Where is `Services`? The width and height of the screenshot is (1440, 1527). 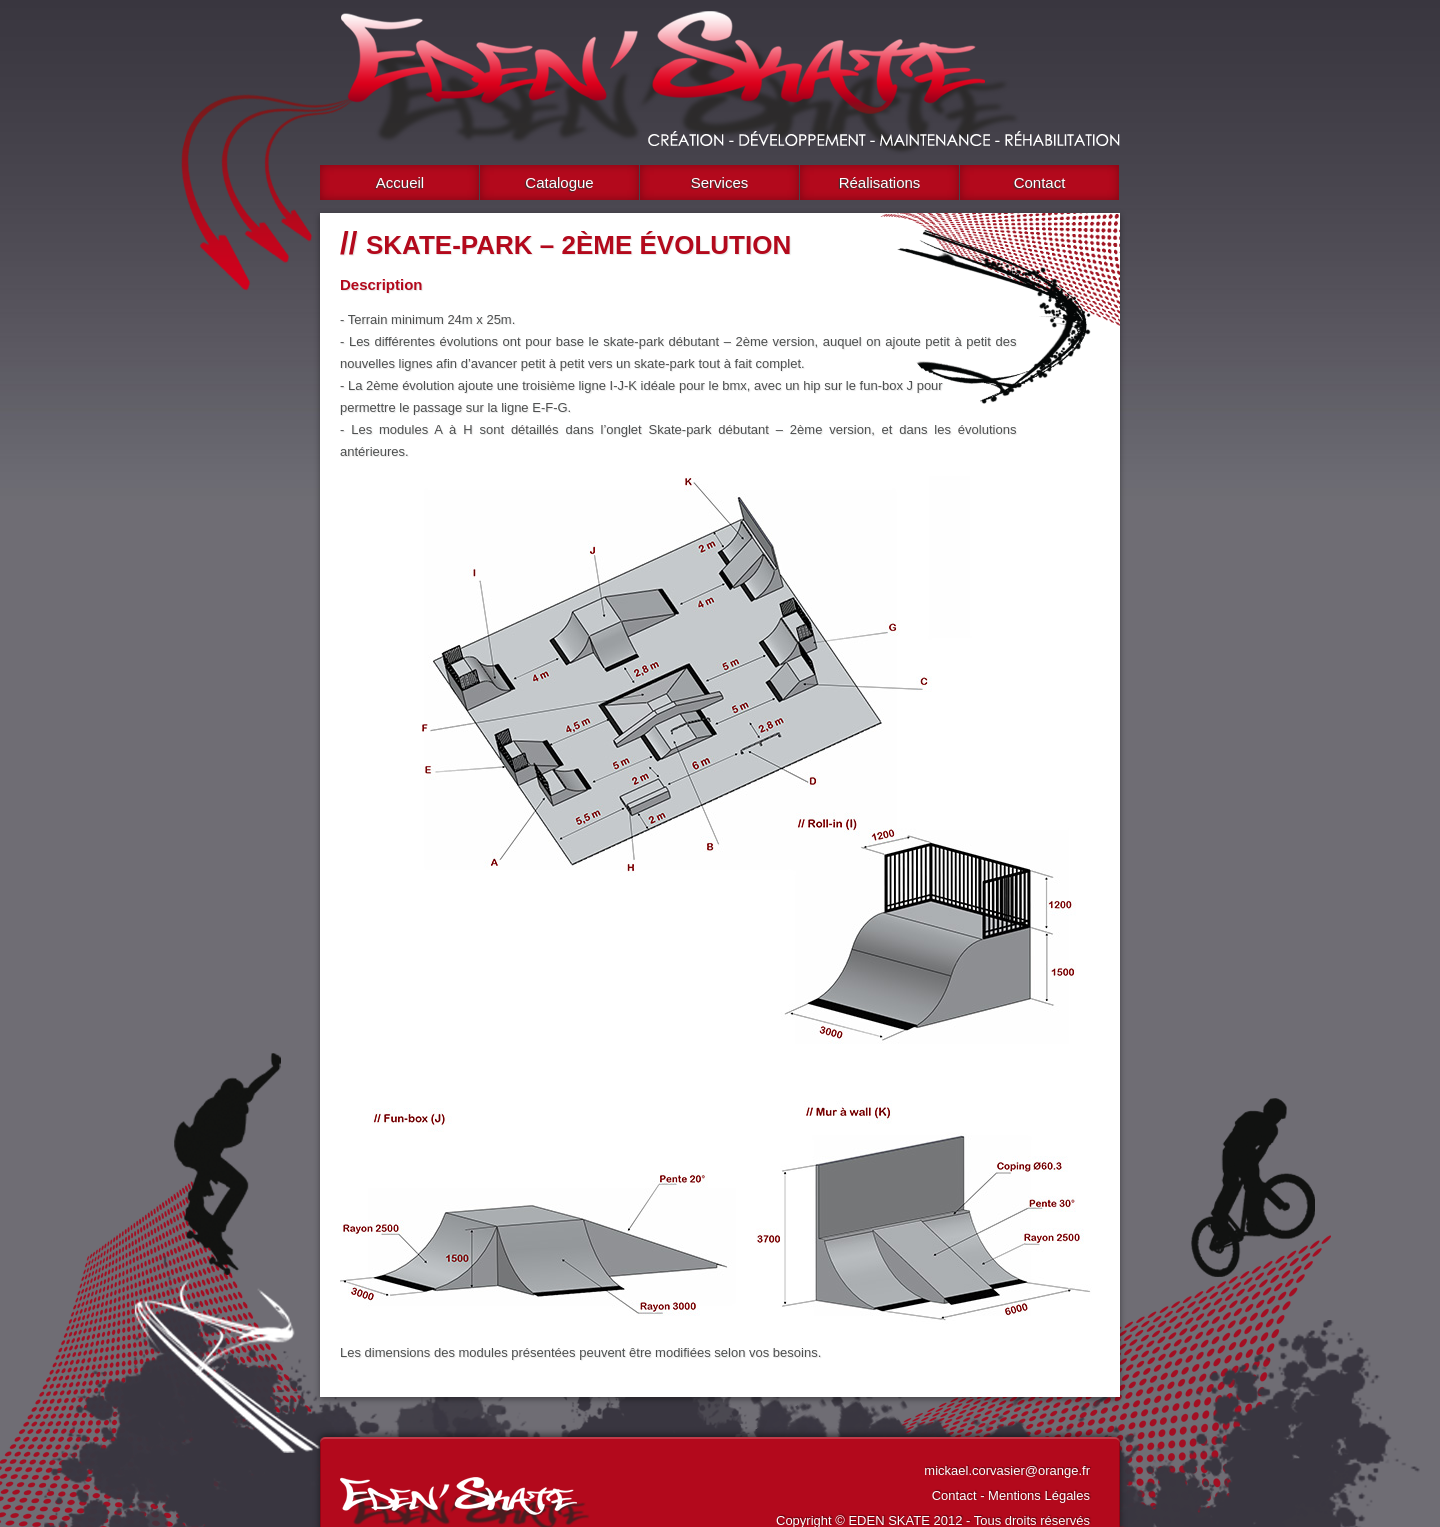
Services is located at coordinates (720, 182).